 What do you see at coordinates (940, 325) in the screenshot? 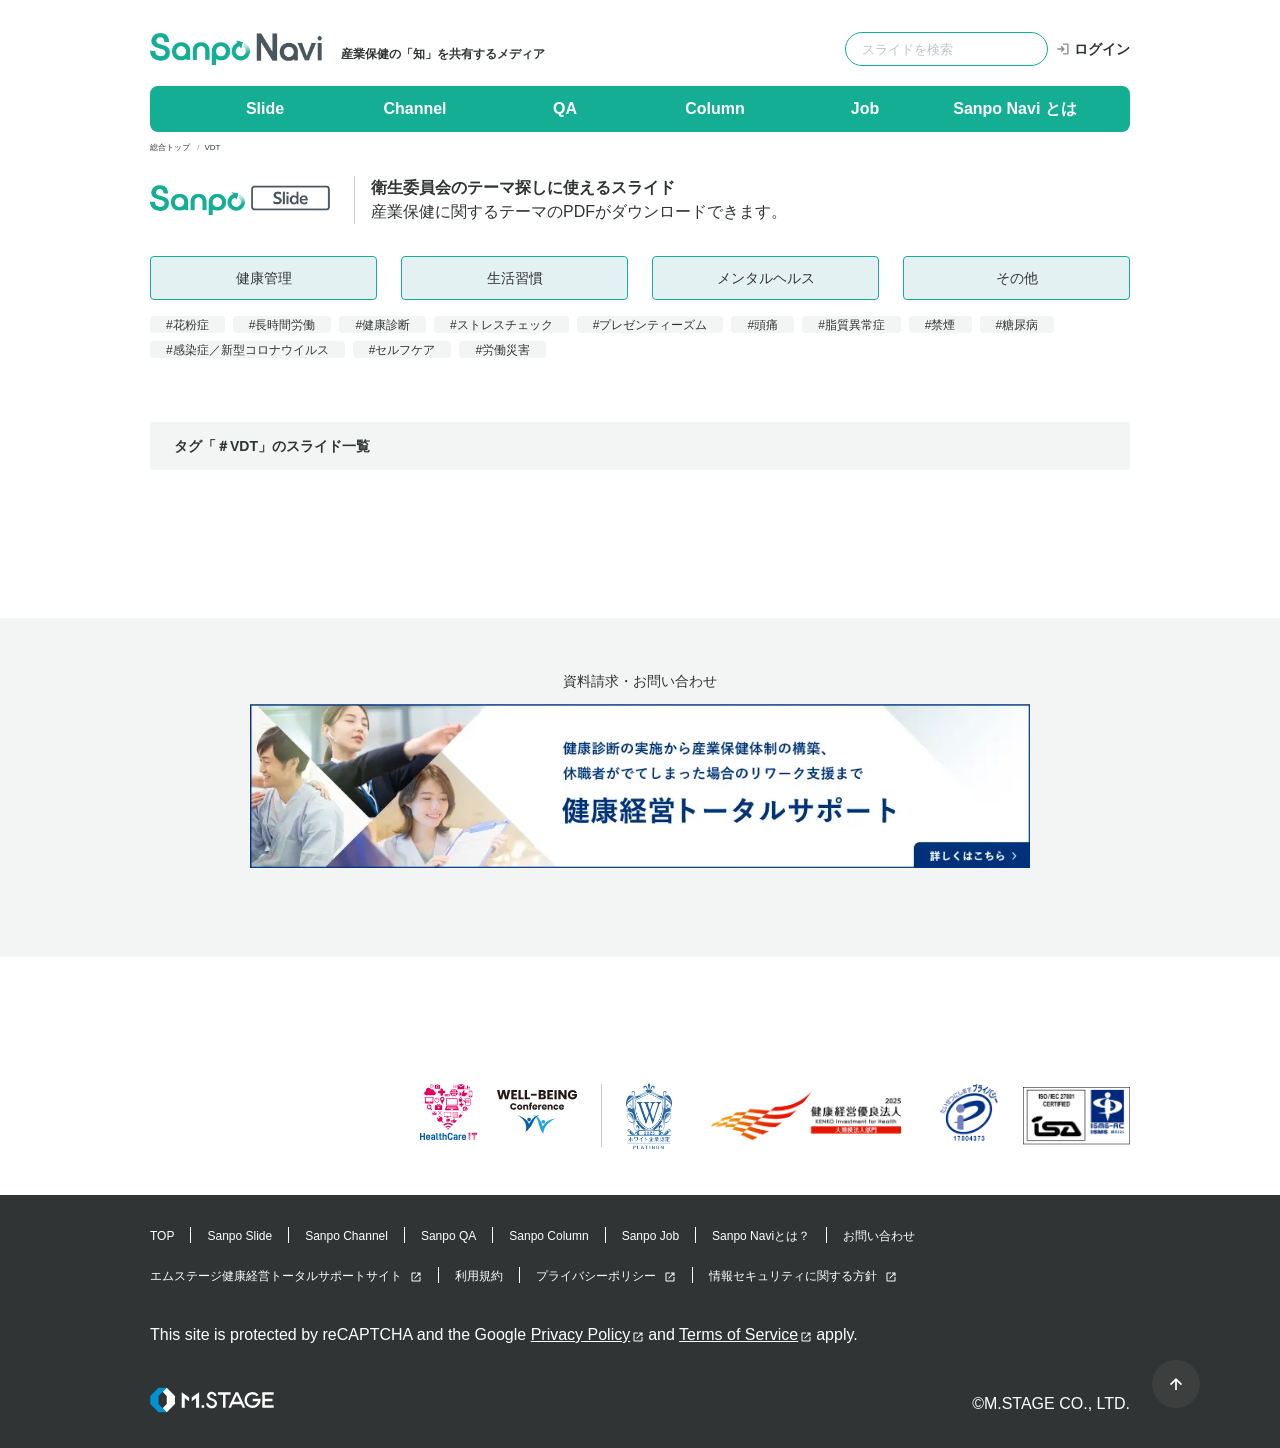
I see `#禁煙` at bounding box center [940, 325].